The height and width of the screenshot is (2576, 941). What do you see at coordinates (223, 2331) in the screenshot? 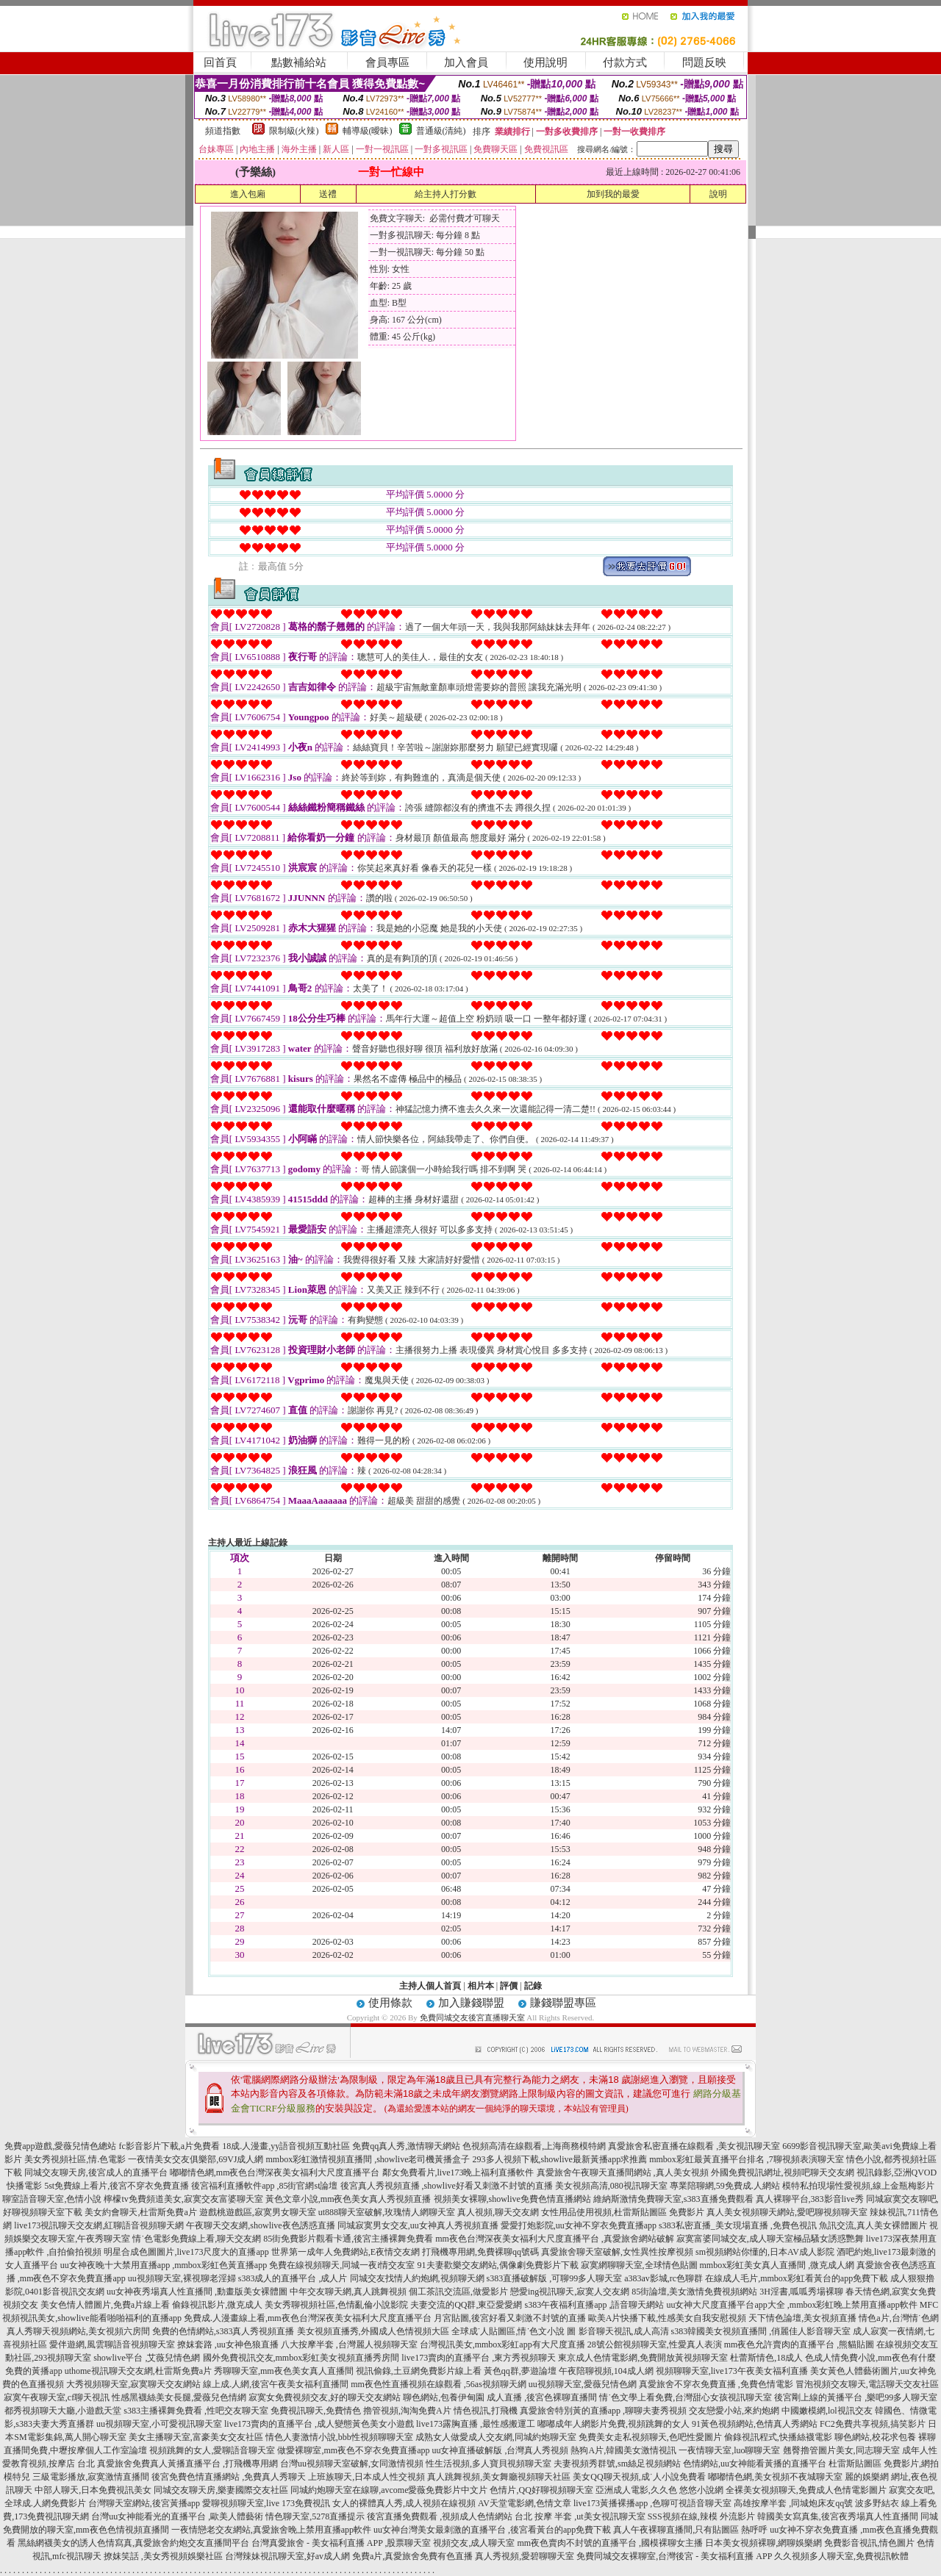
I see `免費的色情網站,s383真人秀視頻直播` at bounding box center [223, 2331].